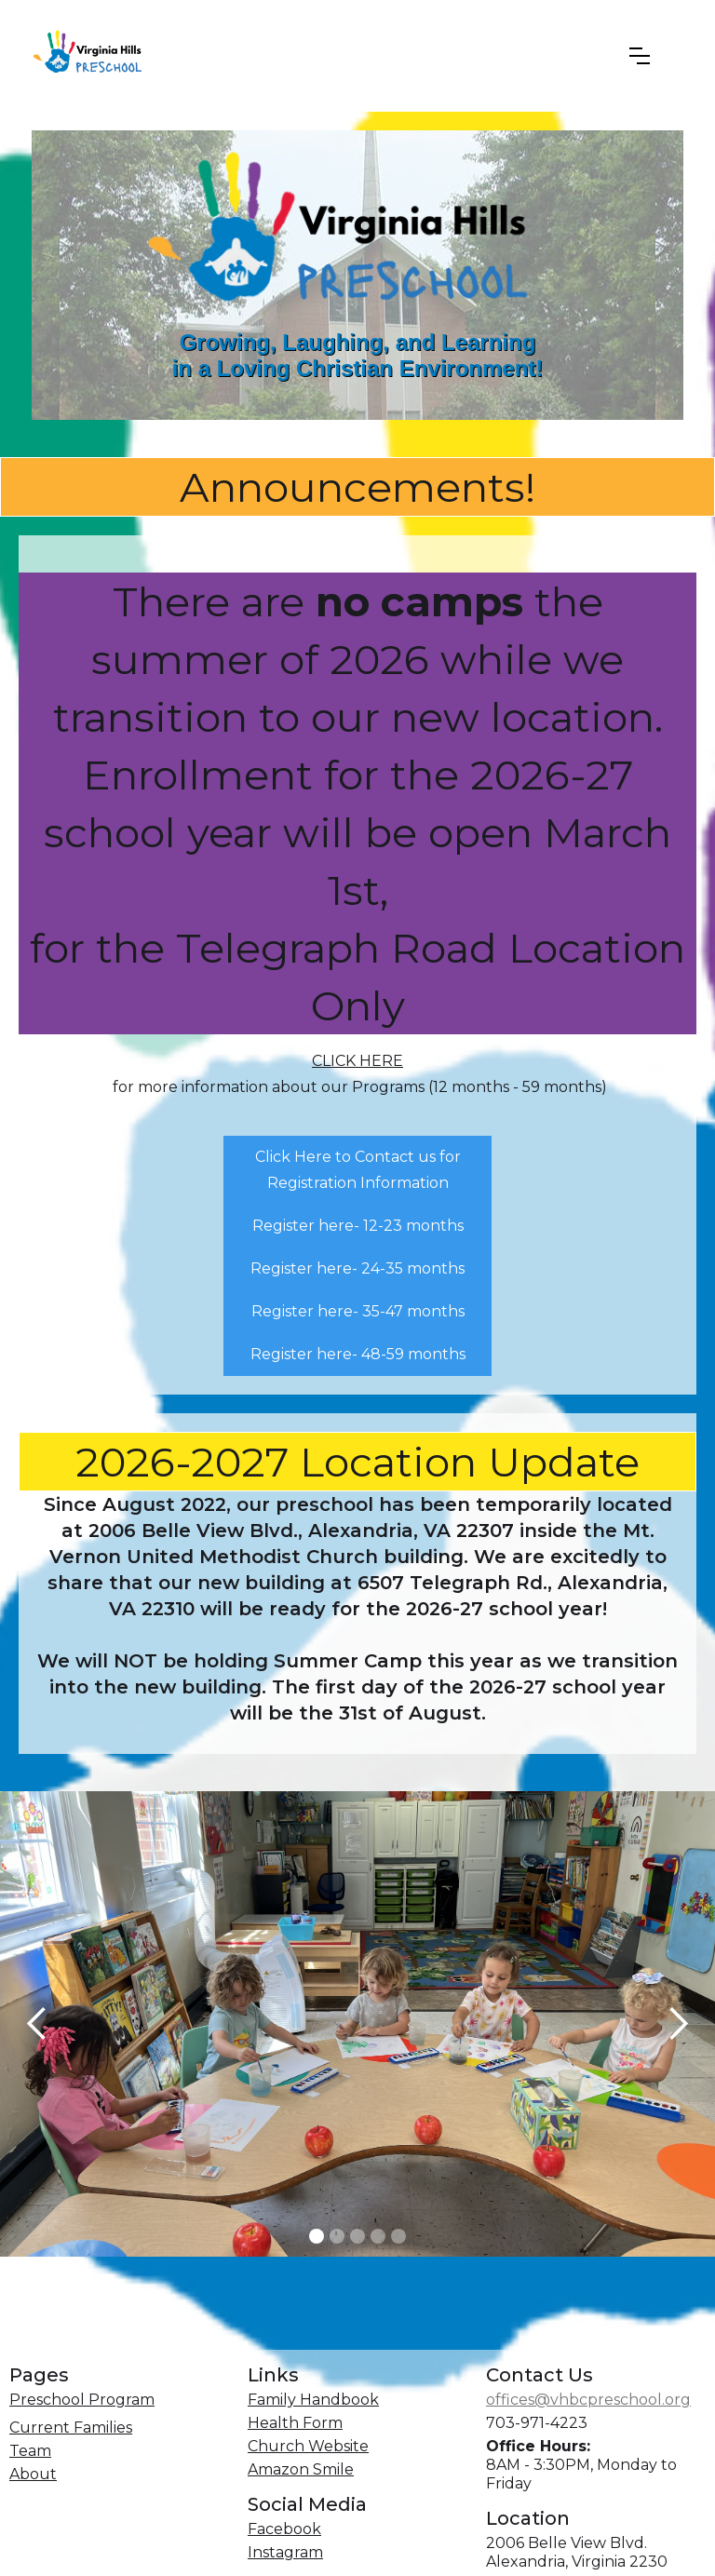  I want to click on Register here- 12-23 months, so click(358, 1225).